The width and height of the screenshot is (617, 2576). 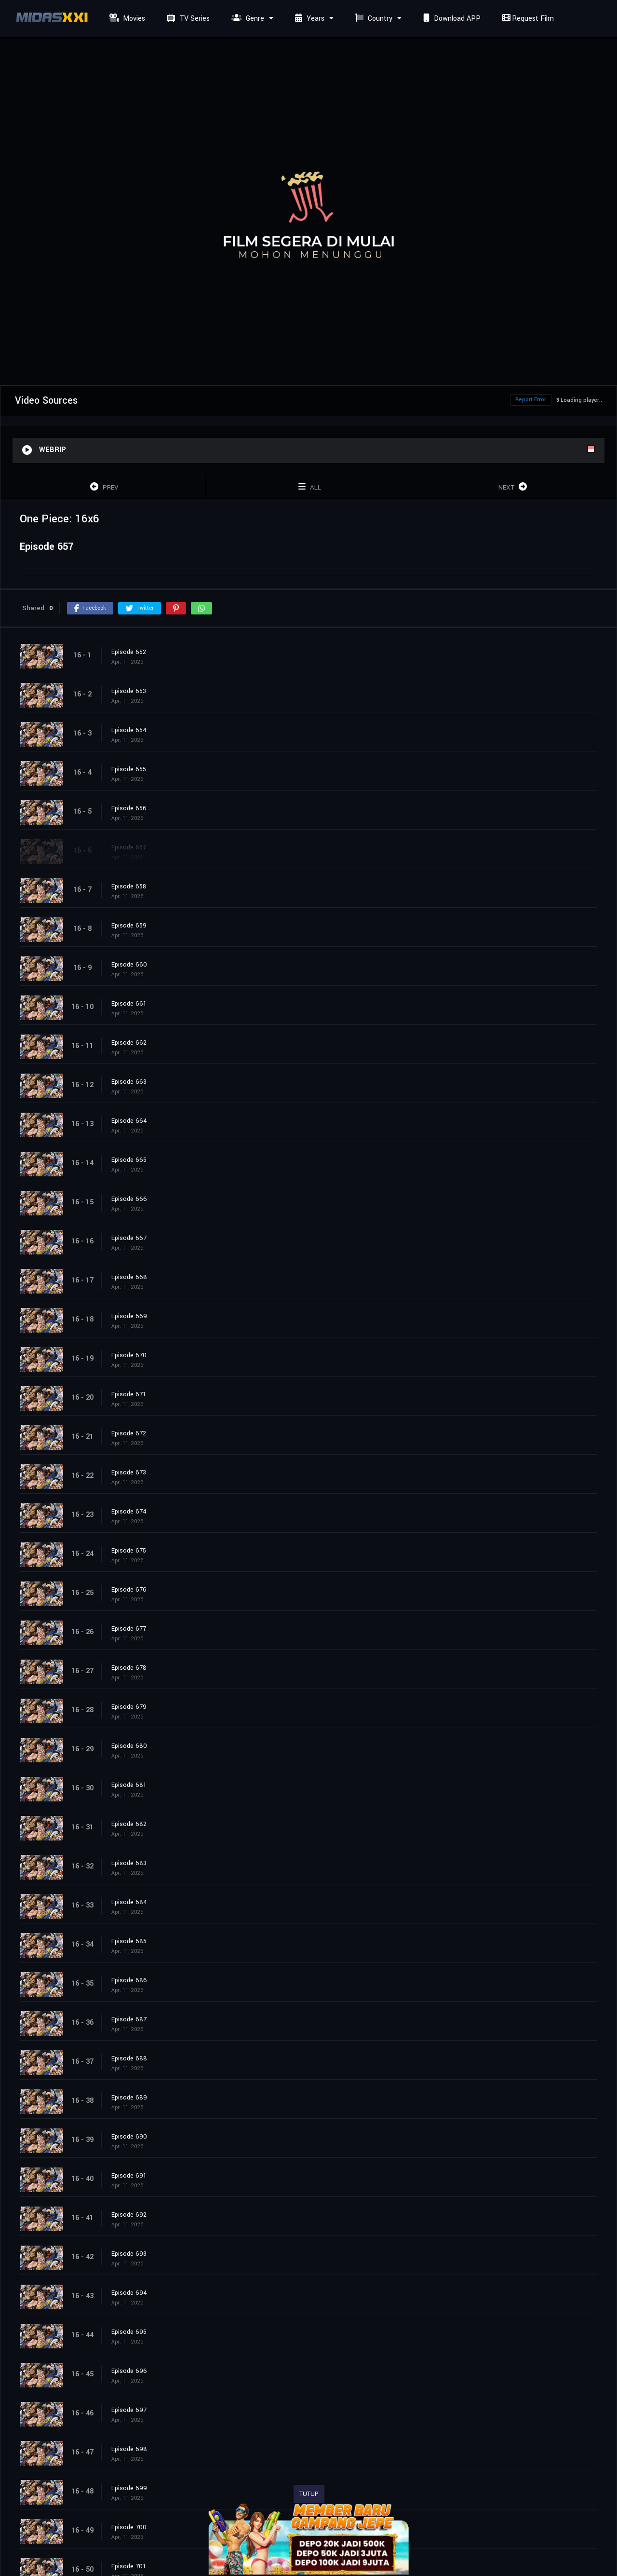 I want to click on Episode 664, so click(x=129, y=1121).